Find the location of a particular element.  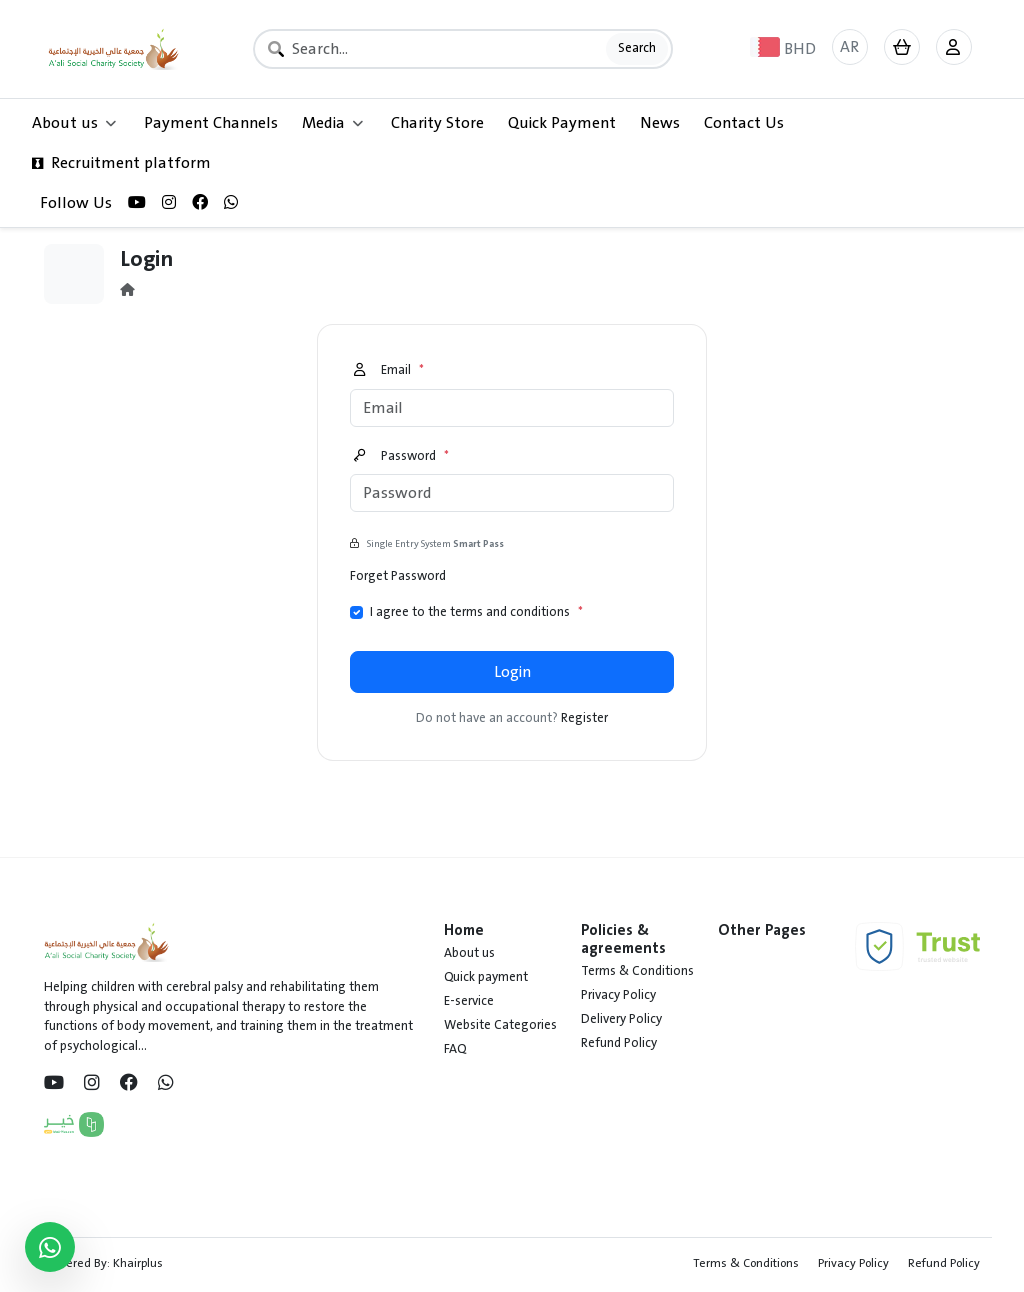

Website Categories is located at coordinates (500, 1025).